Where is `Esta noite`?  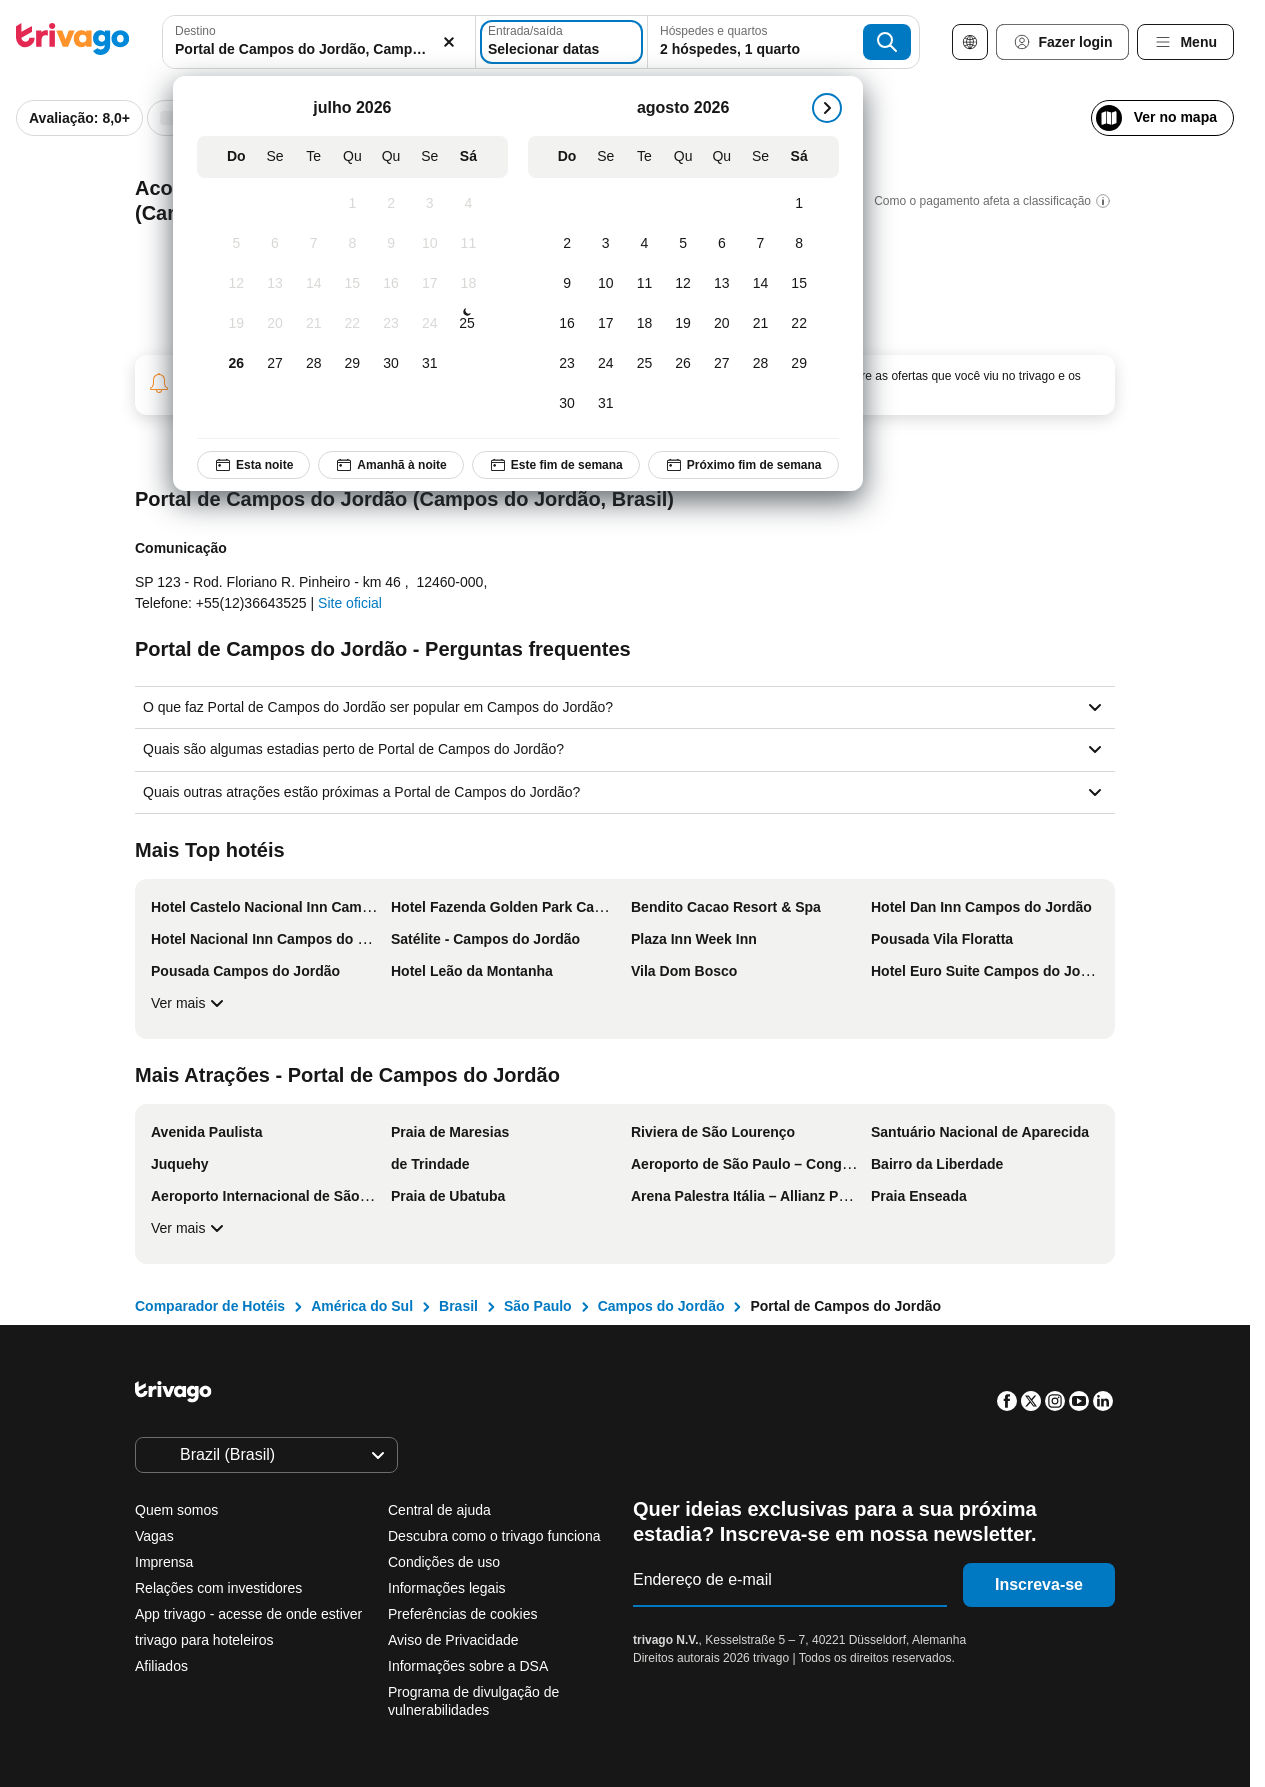 Esta noite is located at coordinates (253, 465).